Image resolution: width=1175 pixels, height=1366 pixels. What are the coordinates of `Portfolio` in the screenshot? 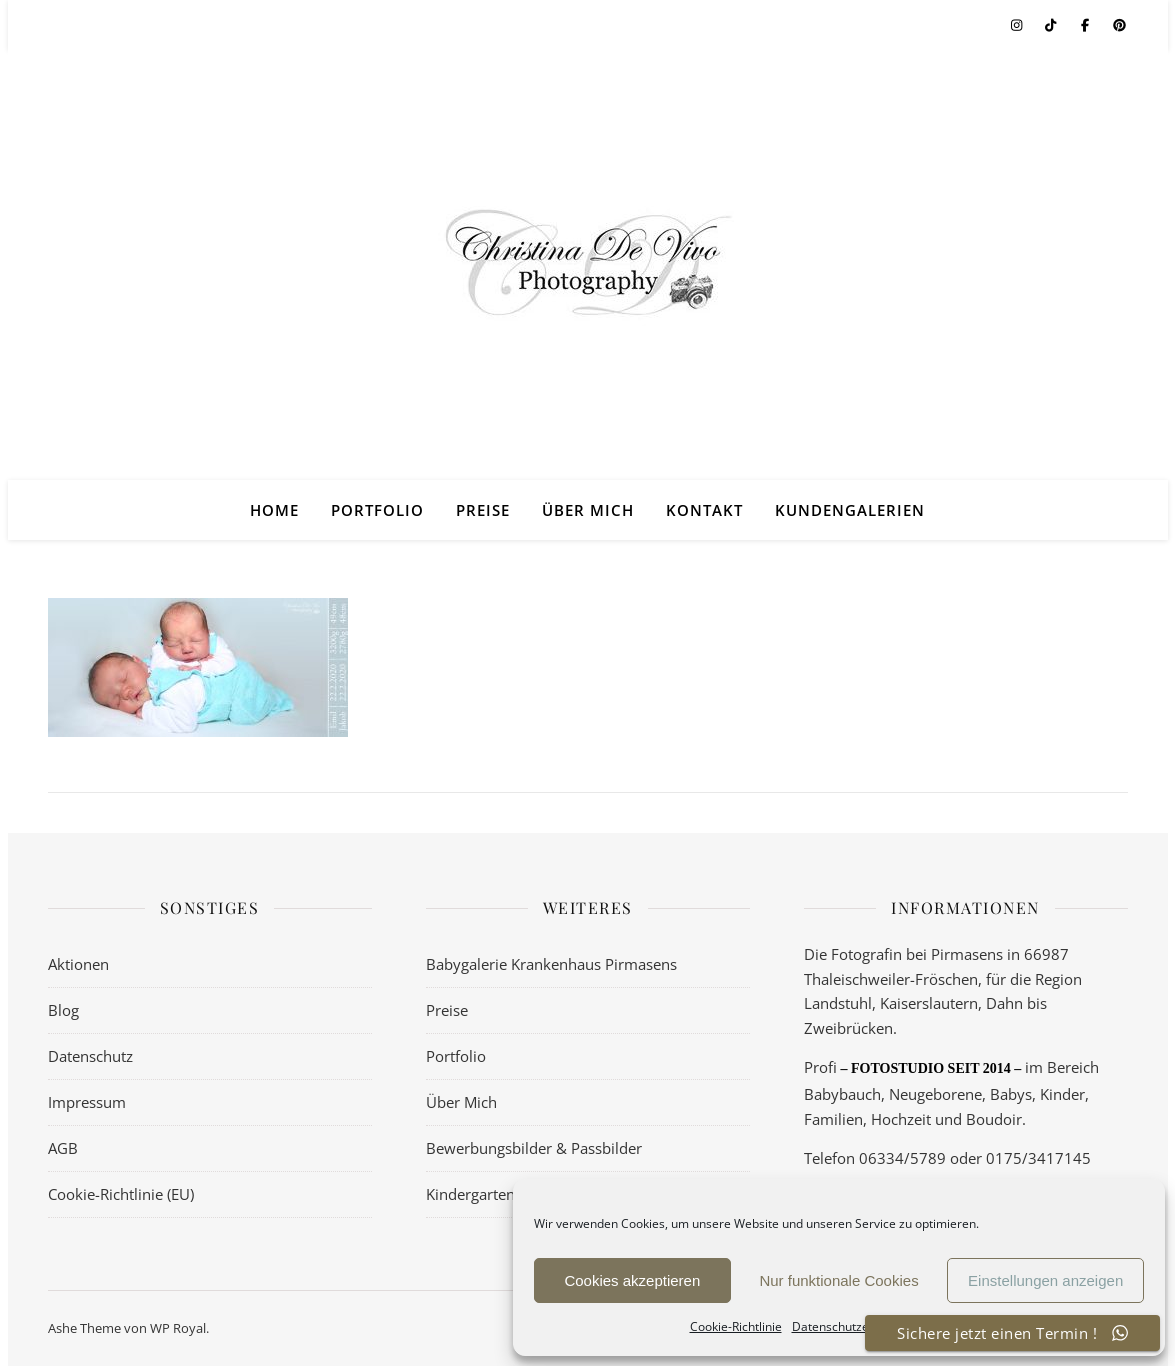 It's located at (377, 510).